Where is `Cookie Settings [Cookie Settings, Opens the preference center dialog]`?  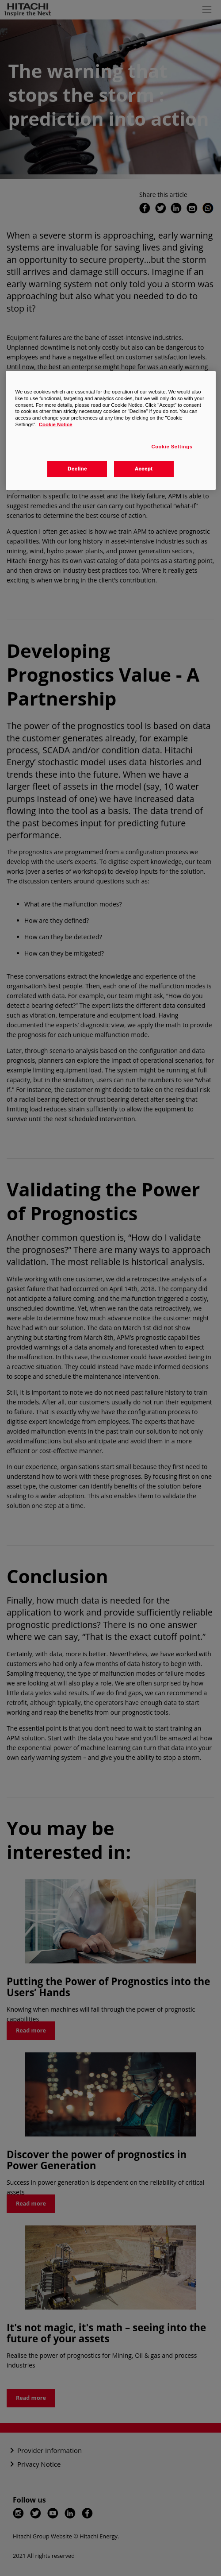 Cookie Settings [Cookie Settings, Opens the preference center dialog] is located at coordinates (172, 446).